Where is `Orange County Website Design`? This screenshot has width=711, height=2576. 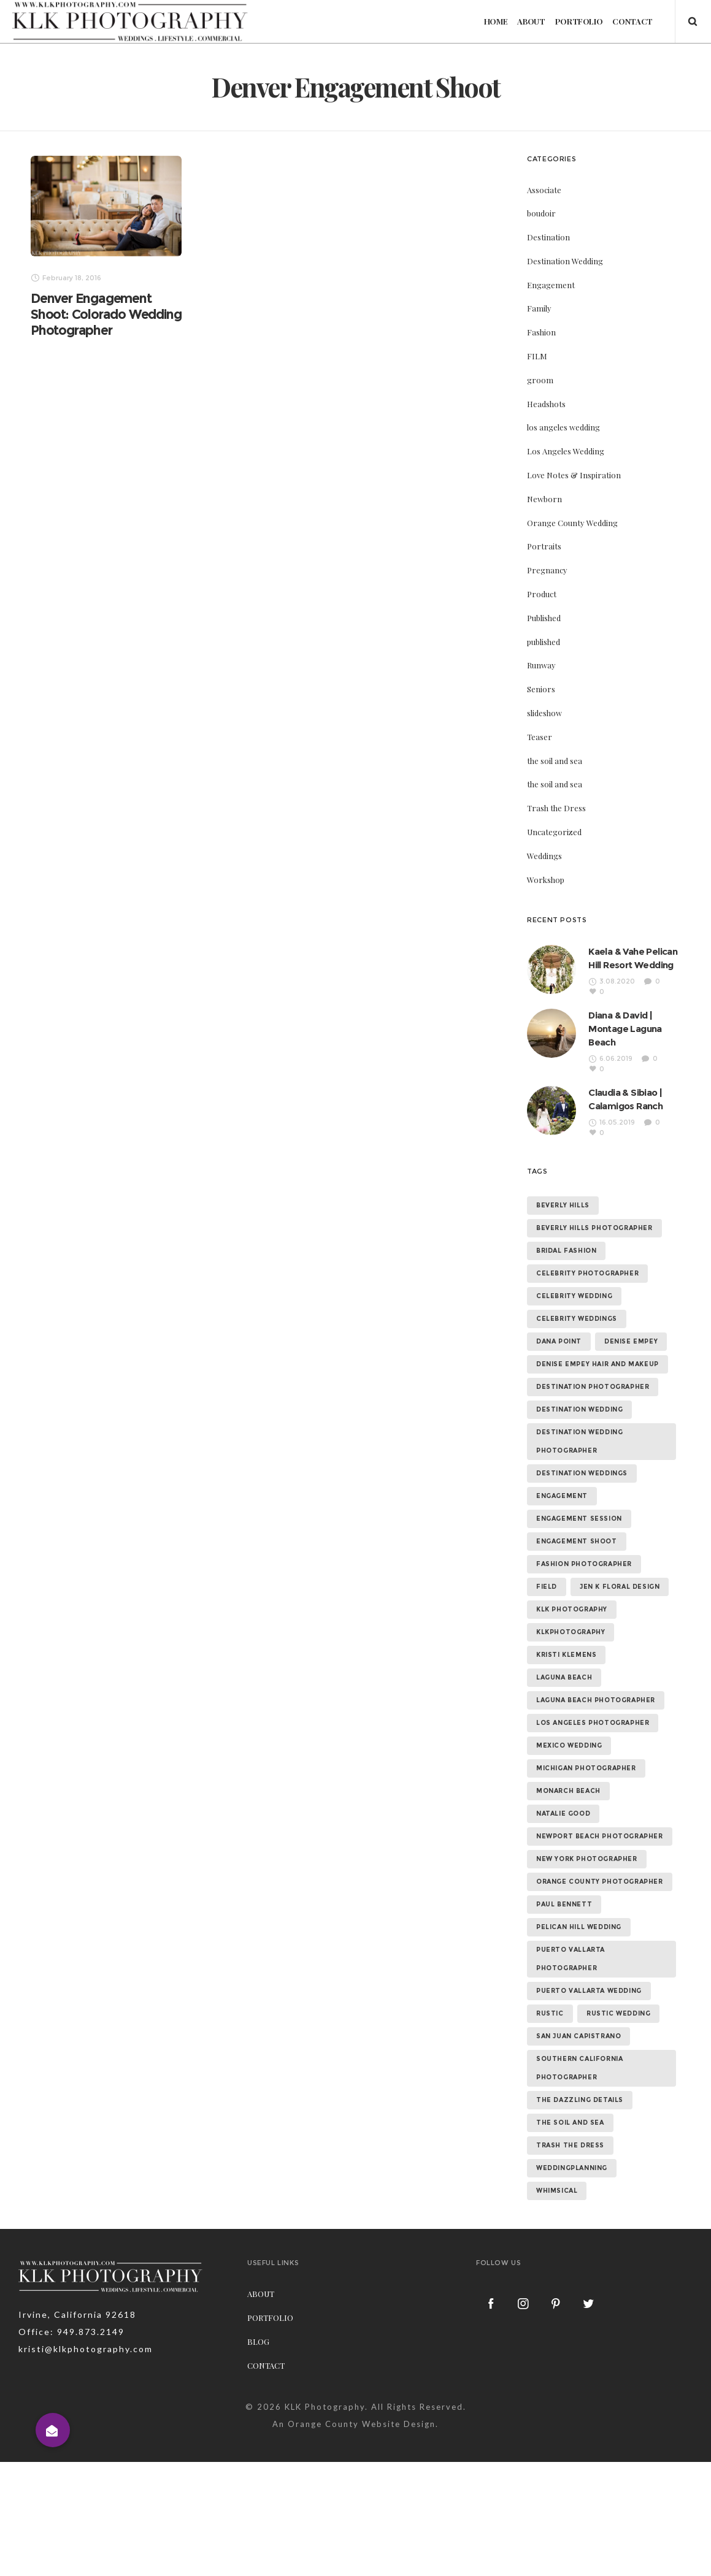
Orange County Website Design is located at coordinates (362, 2424).